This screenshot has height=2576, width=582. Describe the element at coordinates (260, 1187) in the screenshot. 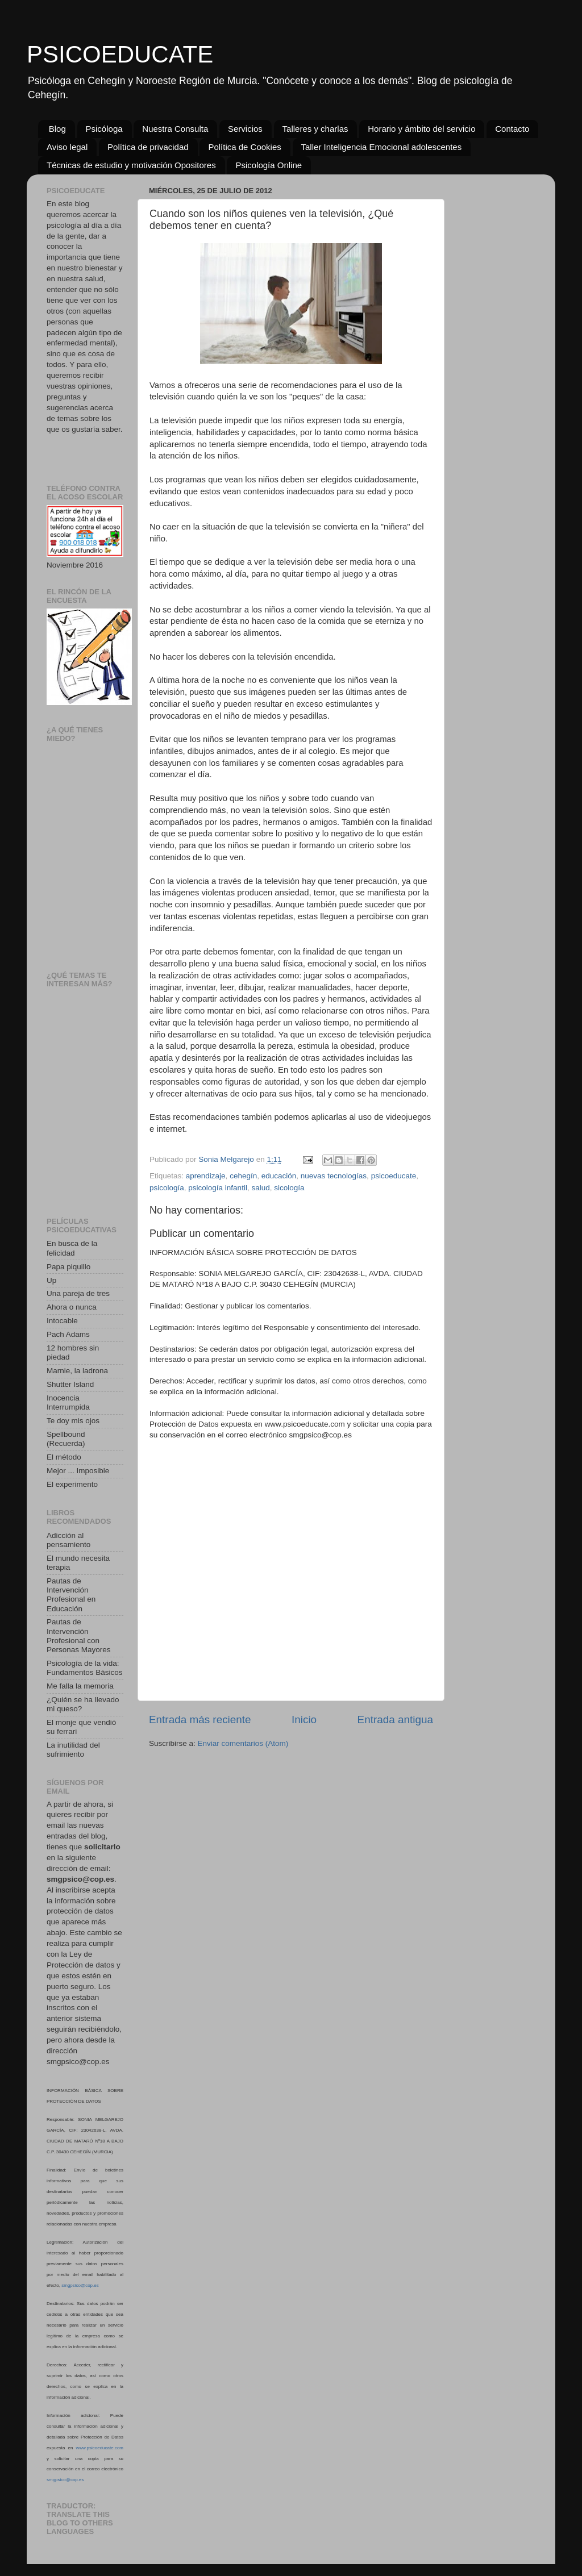

I see `salud` at that location.